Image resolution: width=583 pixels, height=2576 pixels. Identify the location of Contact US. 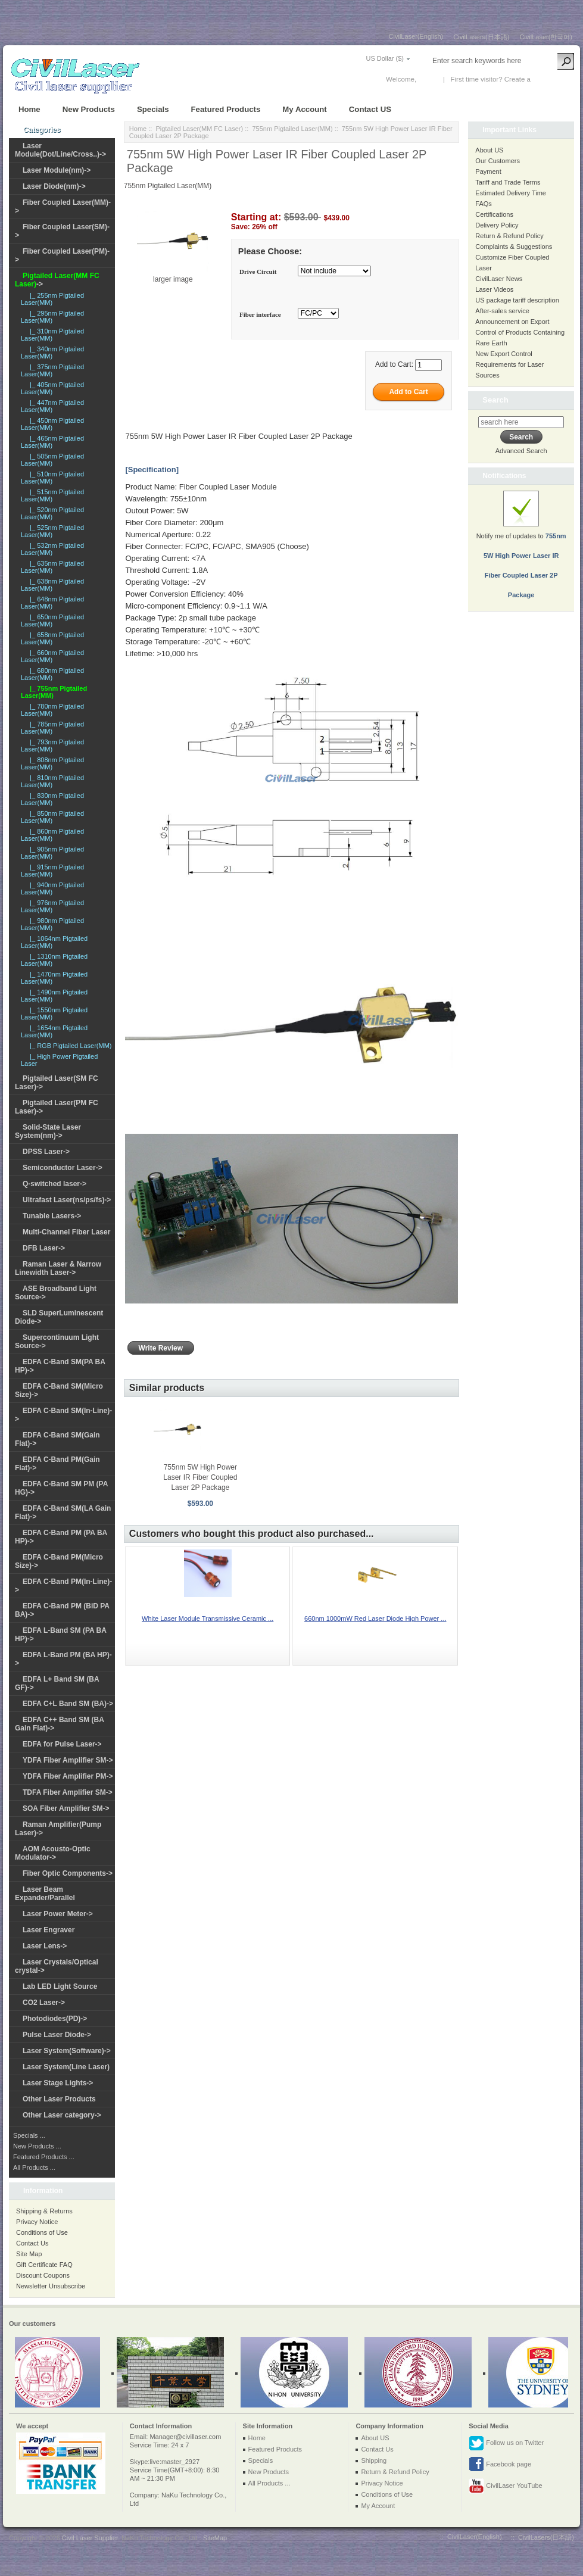
(370, 109).